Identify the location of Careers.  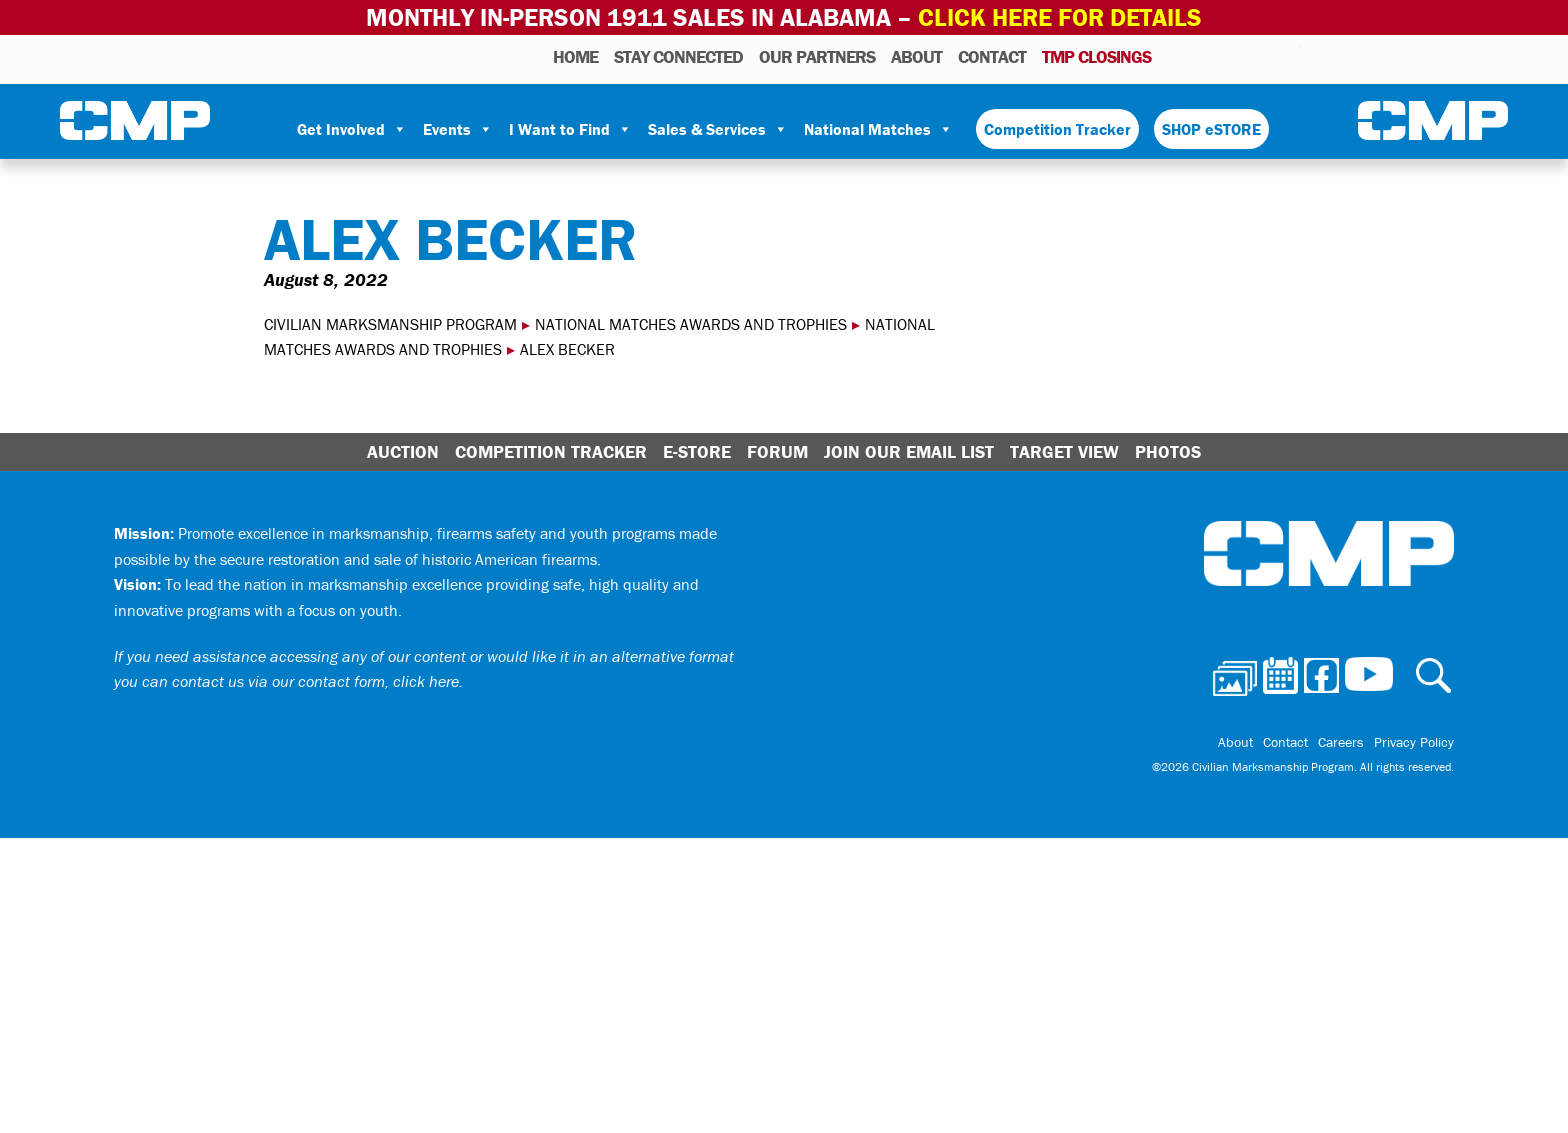
(1341, 742).